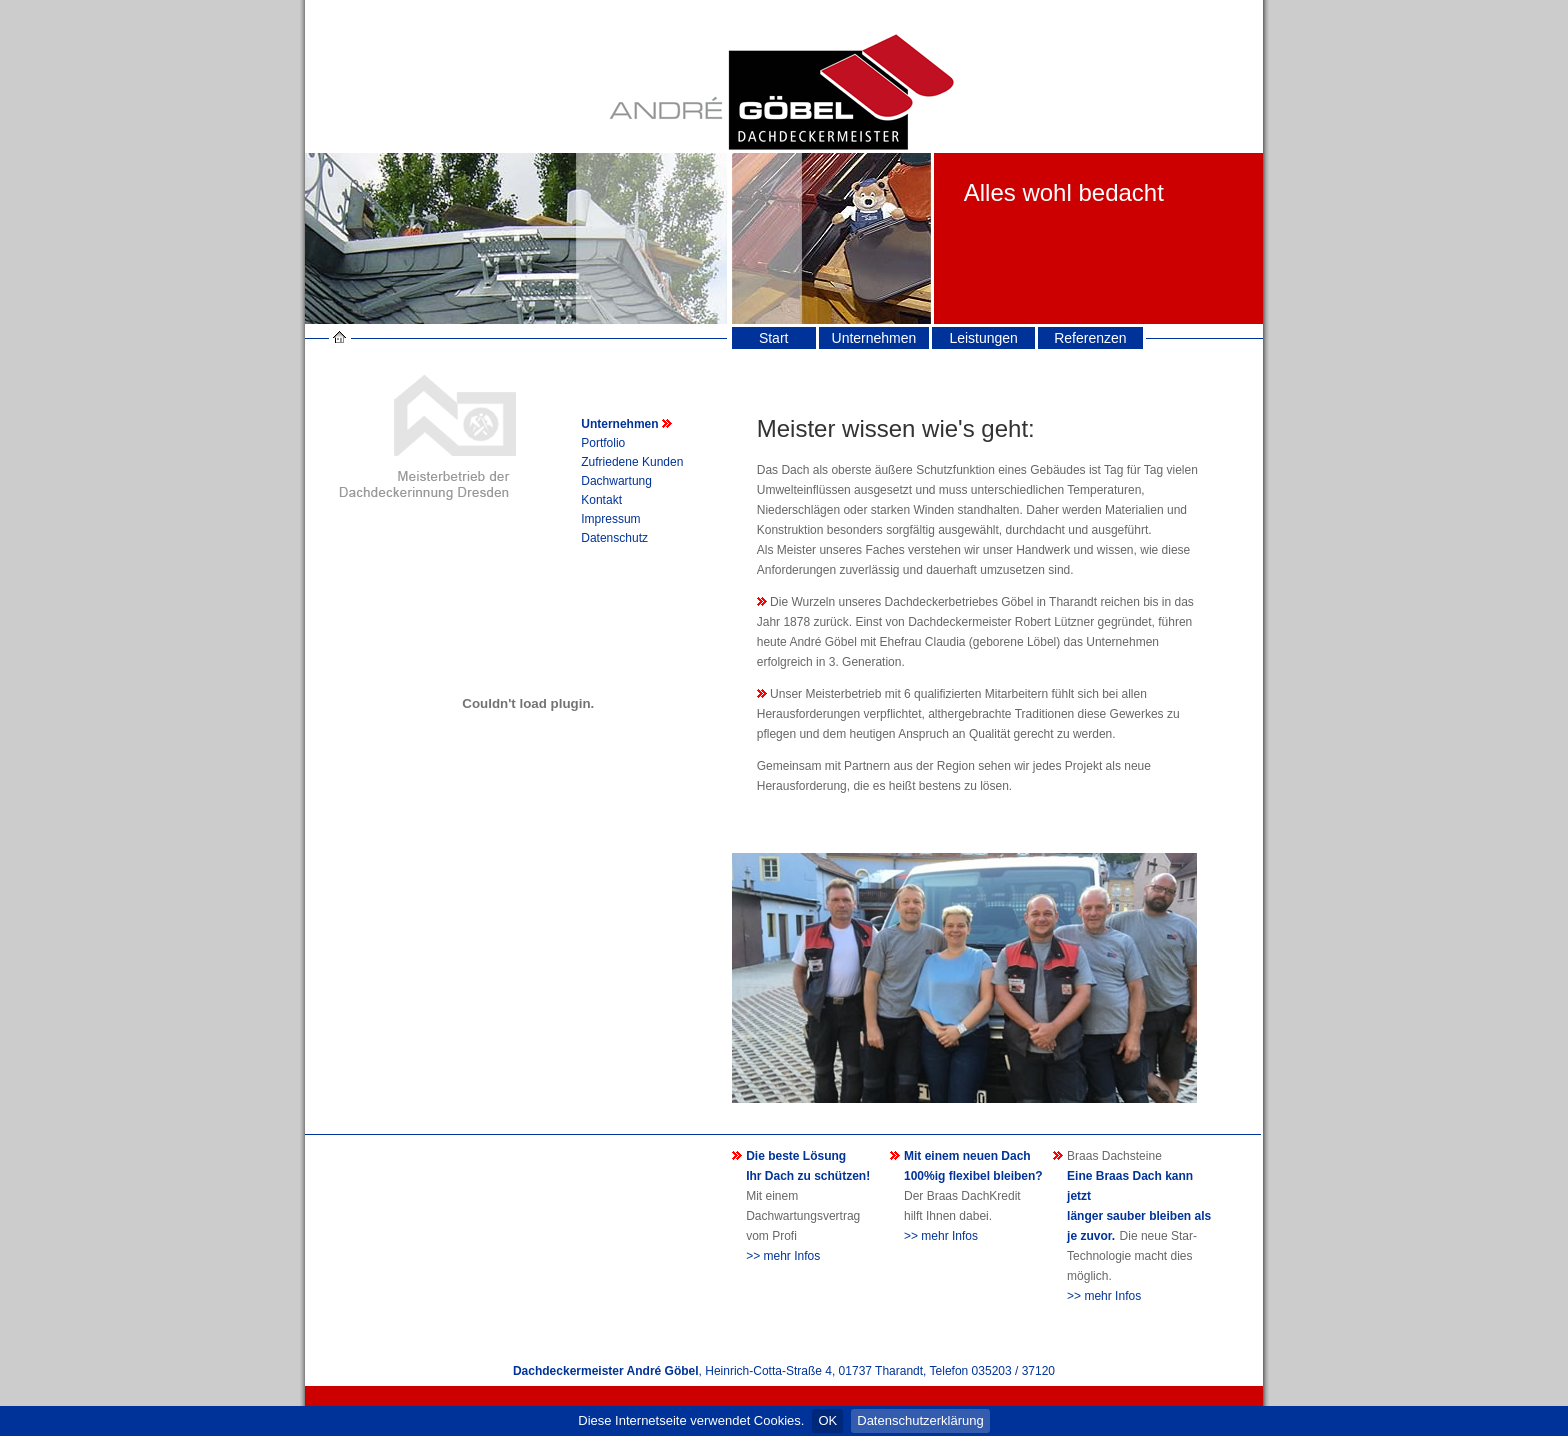 This screenshot has width=1568, height=1436. What do you see at coordinates (616, 481) in the screenshot?
I see `Dachwartung` at bounding box center [616, 481].